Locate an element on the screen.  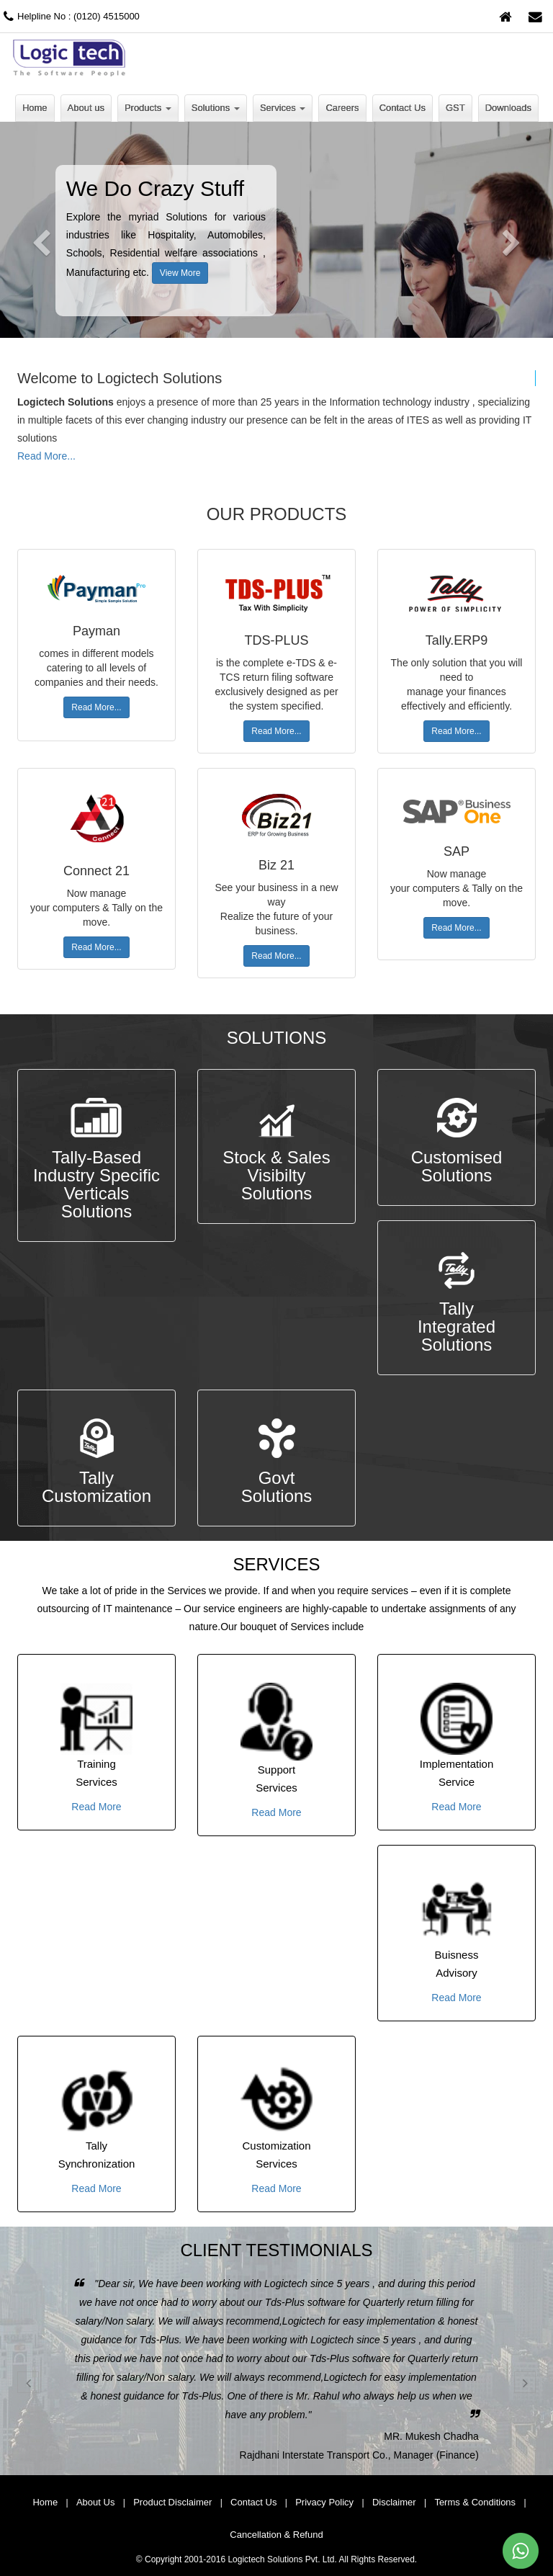
GST is located at coordinates (455, 107).